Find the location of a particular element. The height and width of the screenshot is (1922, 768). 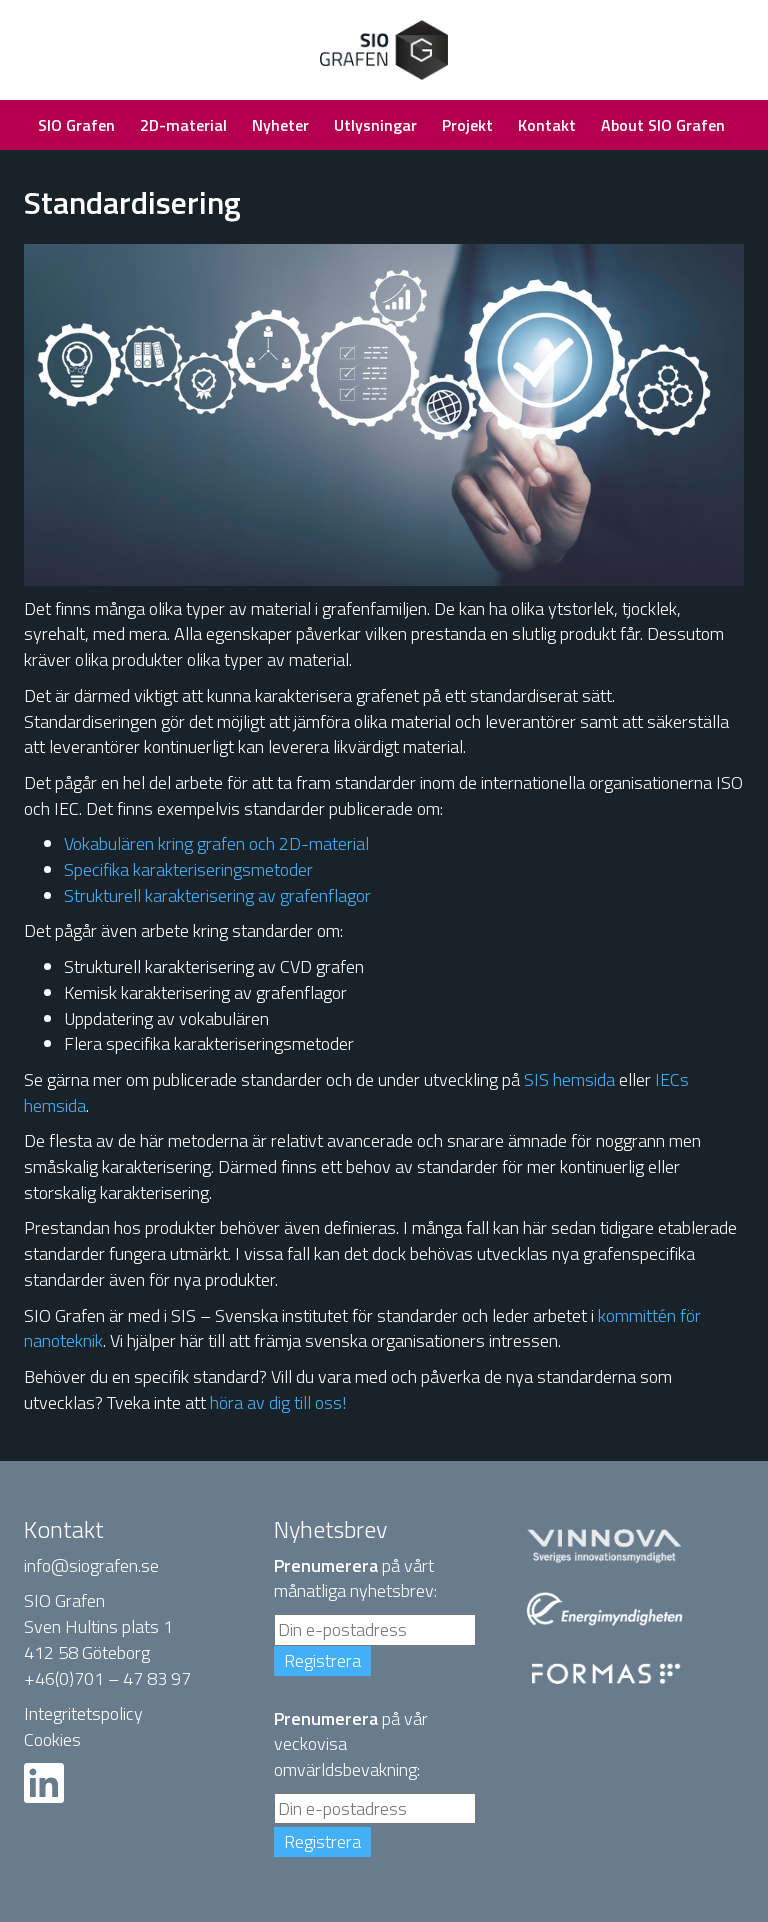

Integritetspolicy is located at coordinates (83, 1713).